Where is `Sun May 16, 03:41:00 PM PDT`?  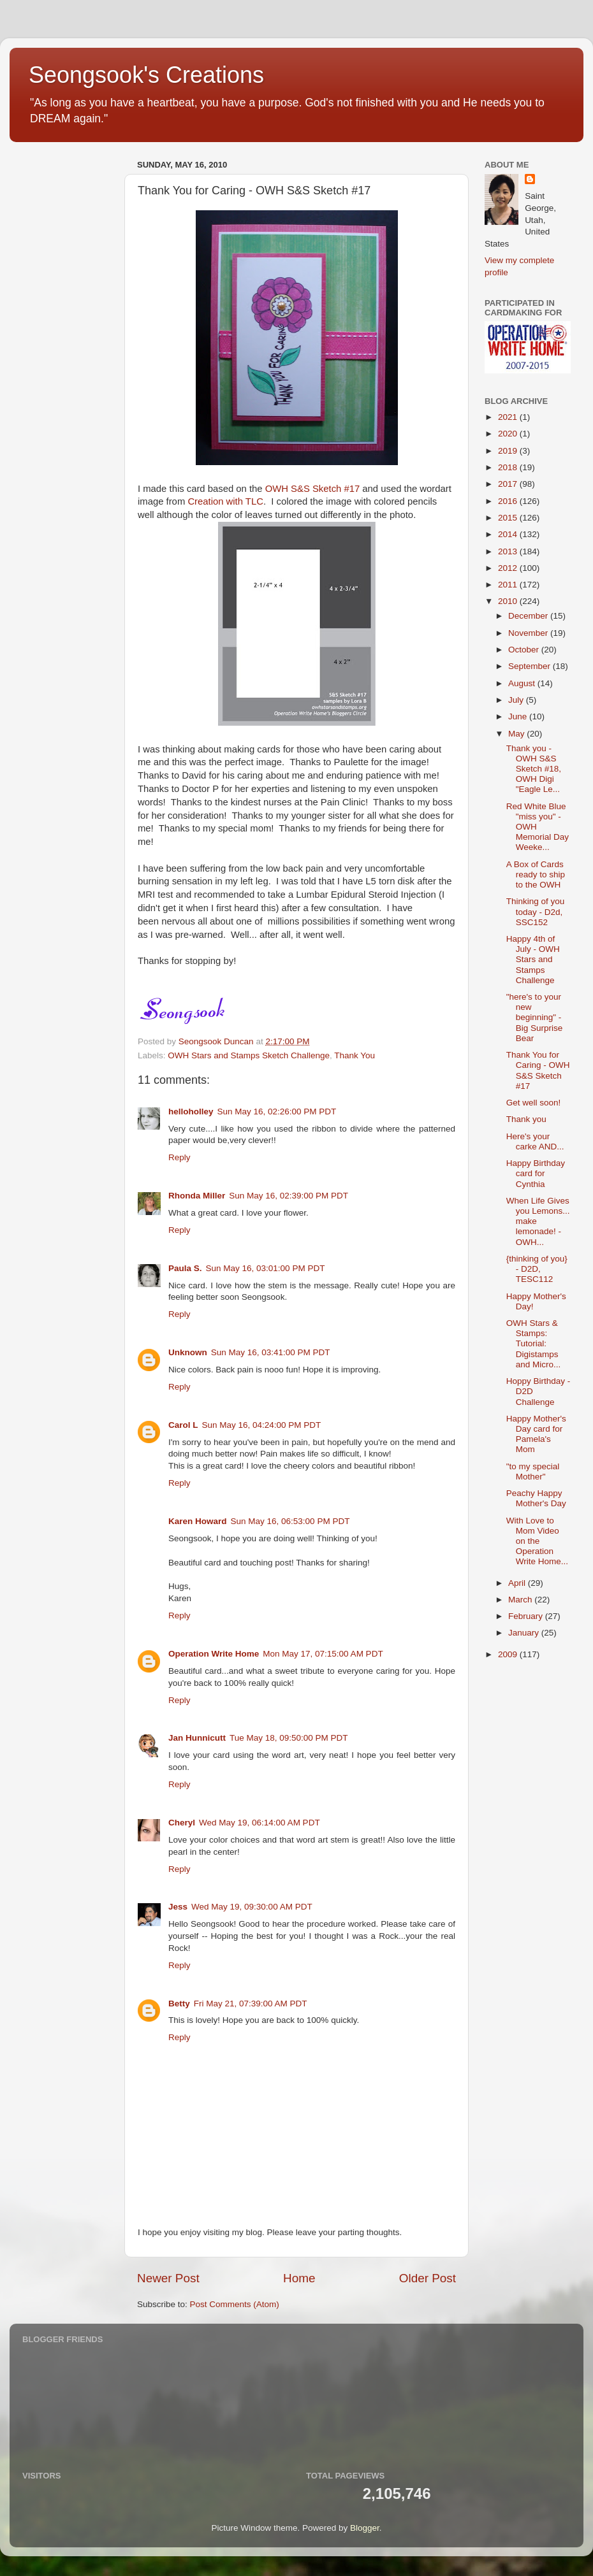
Sun May 16, 03:41:00 PM PDT is located at coordinates (270, 1352).